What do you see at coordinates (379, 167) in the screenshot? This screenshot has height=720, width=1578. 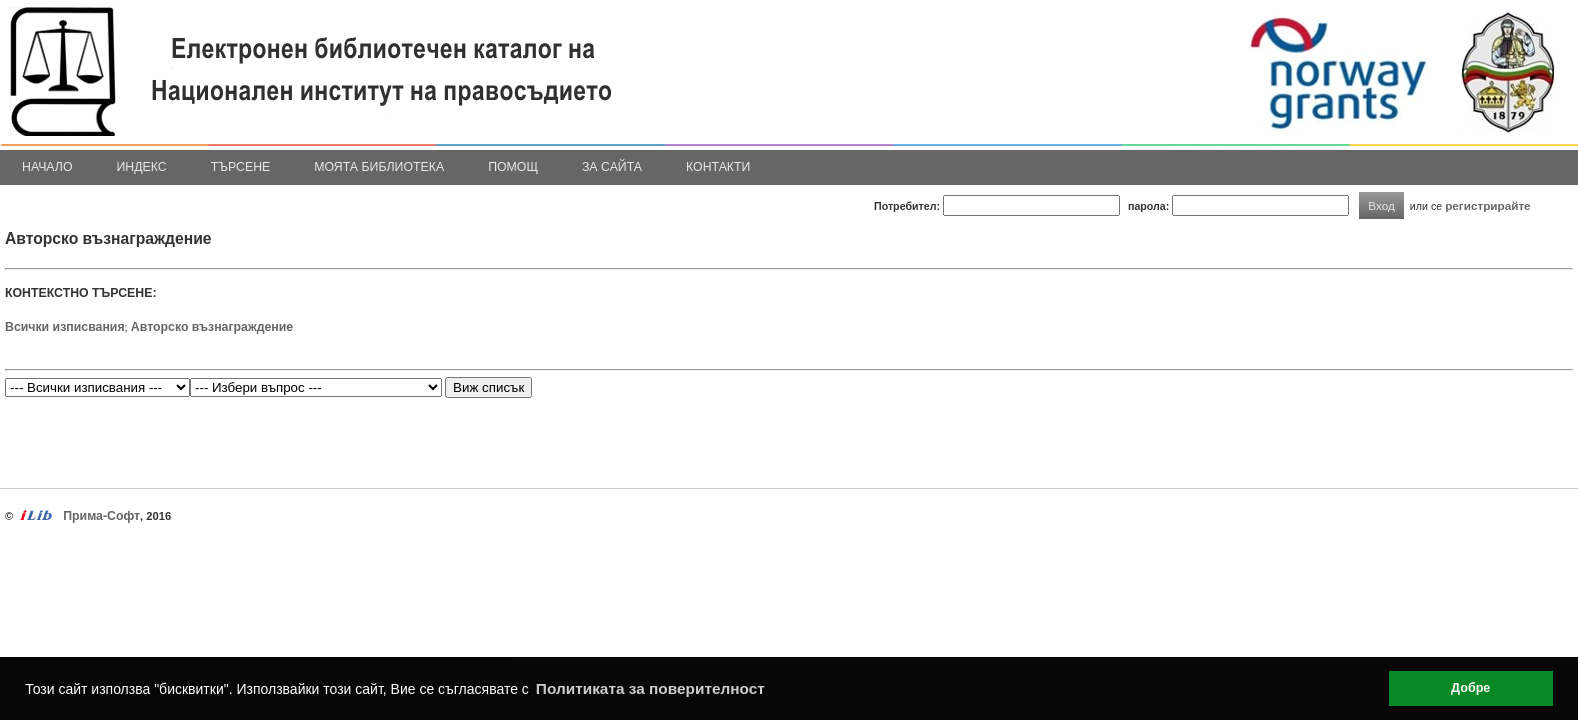 I see `Моята библиотека` at bounding box center [379, 167].